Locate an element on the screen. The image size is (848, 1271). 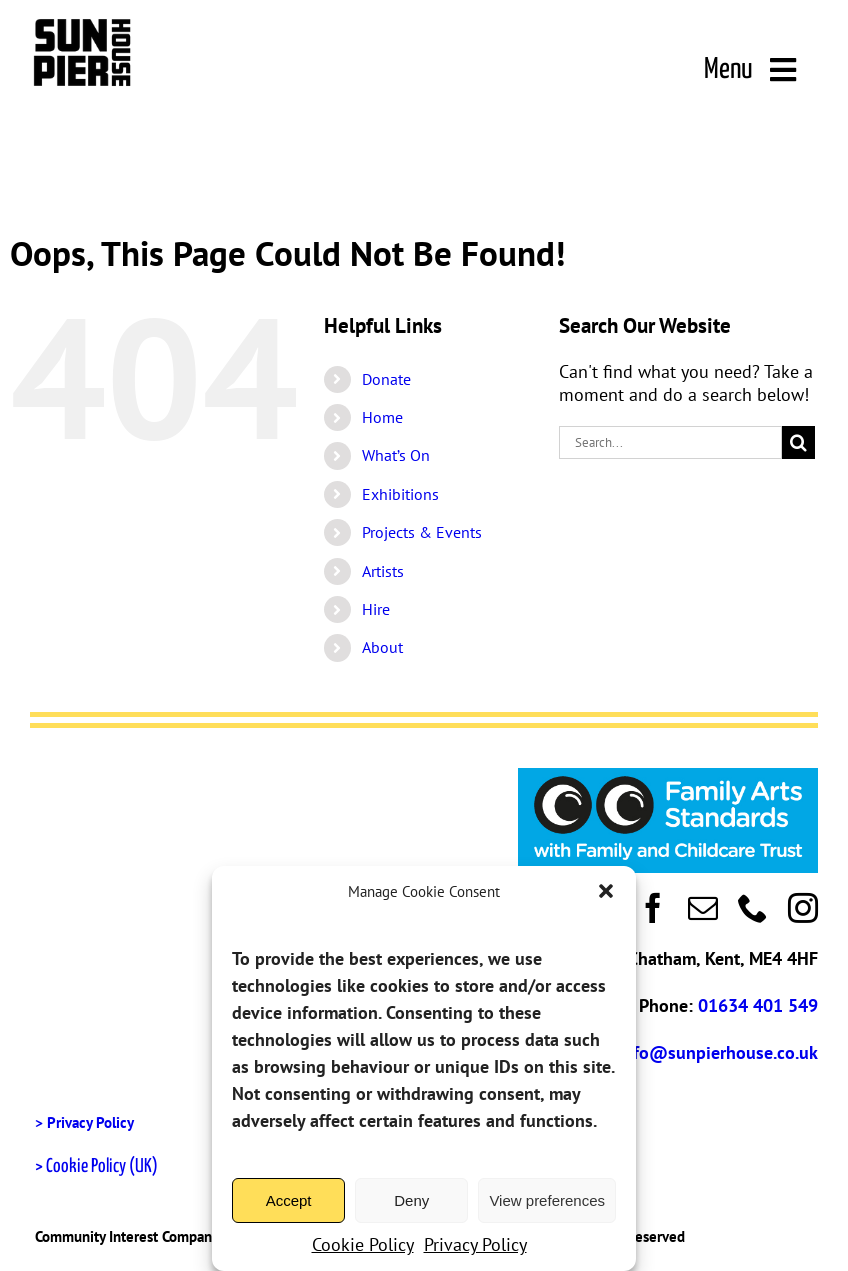
> Cookie Policy (UK) is located at coordinates (96, 1166).